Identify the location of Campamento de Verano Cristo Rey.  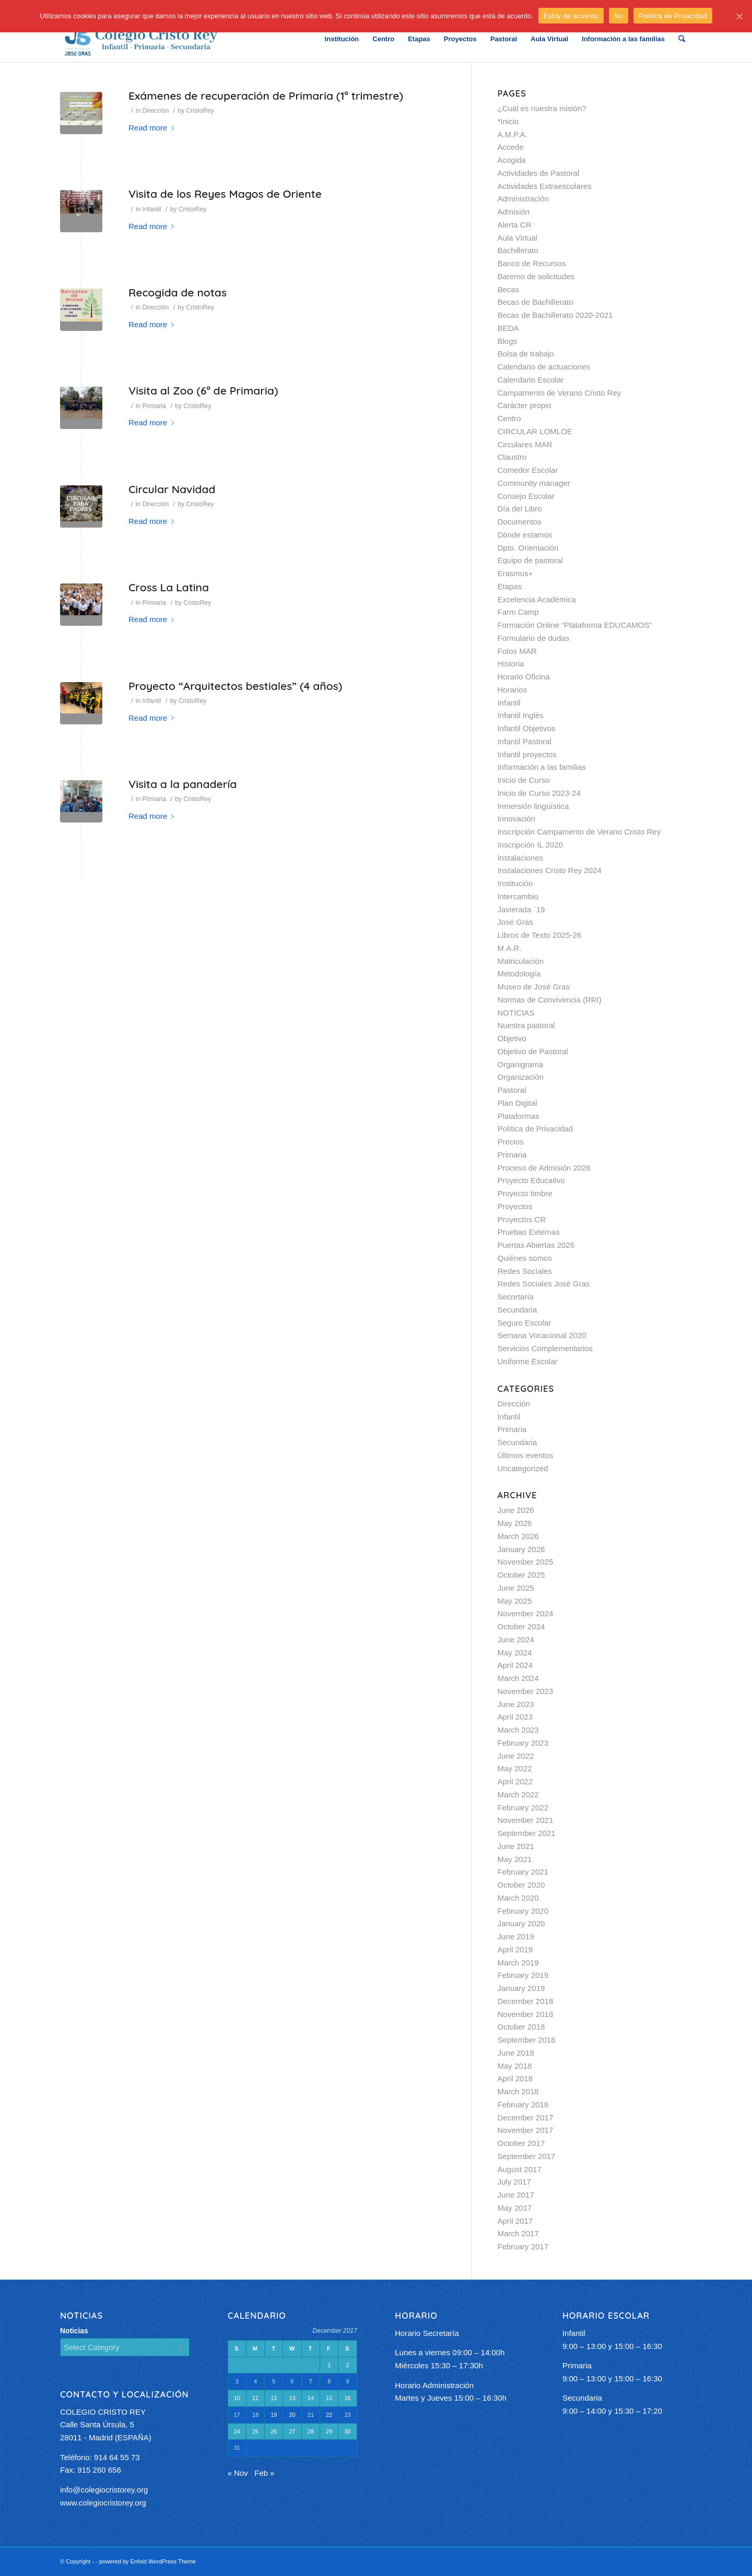
(559, 392).